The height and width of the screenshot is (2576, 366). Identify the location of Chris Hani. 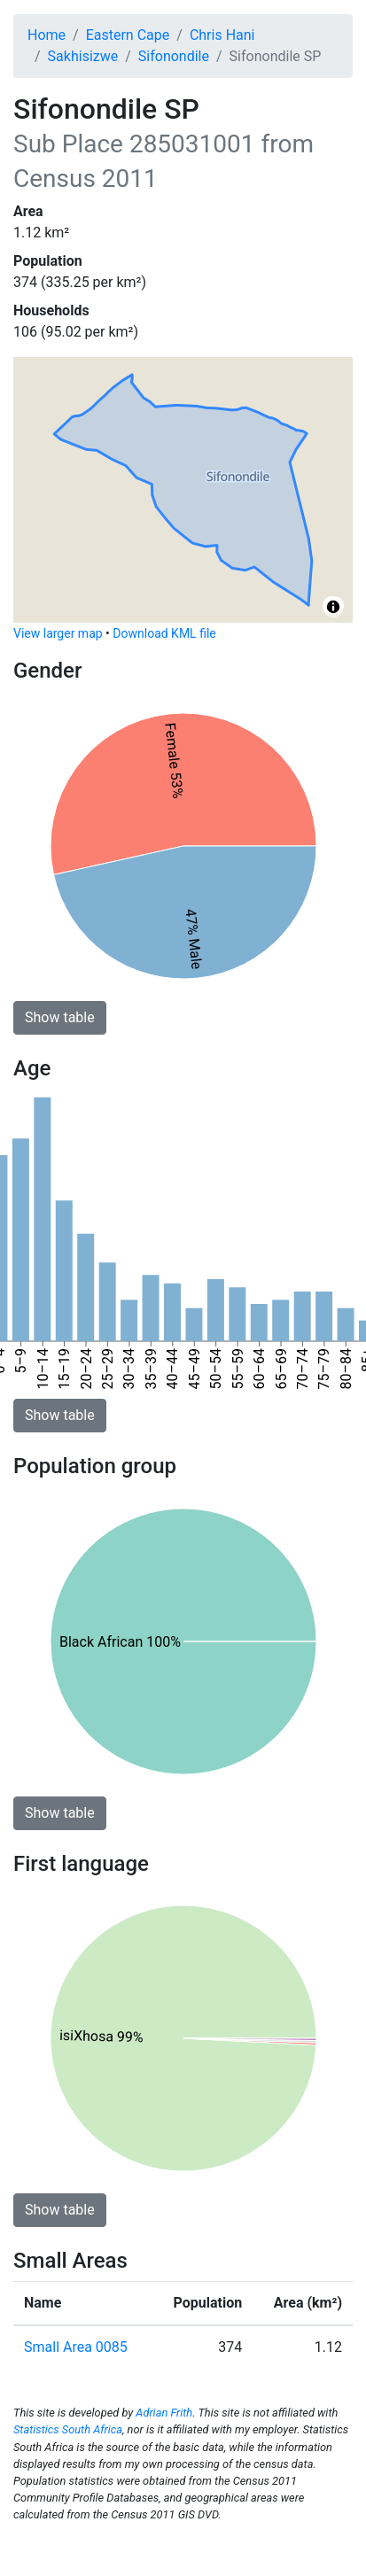
(222, 35).